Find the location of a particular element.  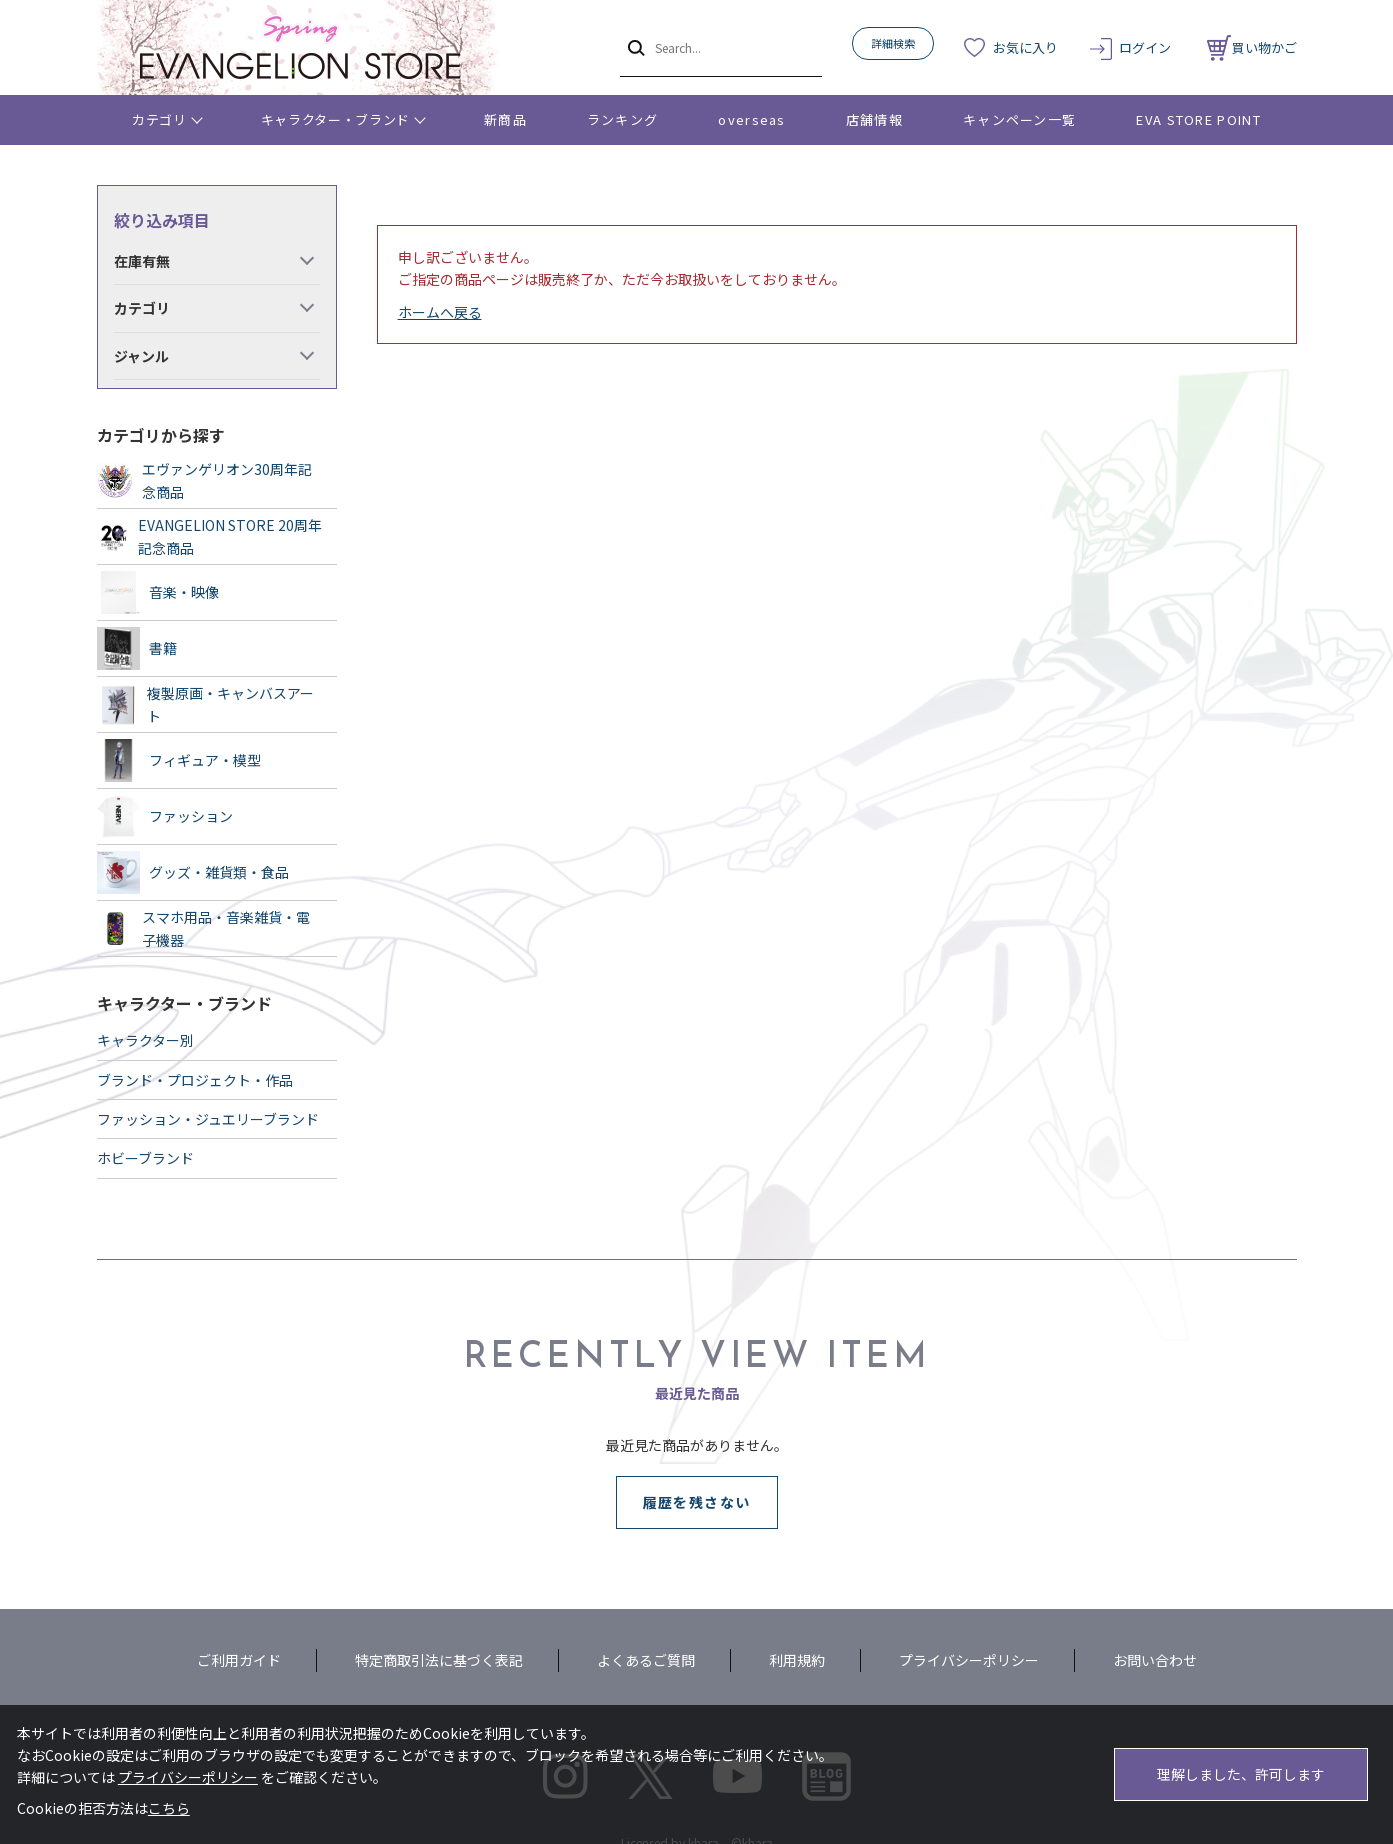

履歴を残さない is located at coordinates (697, 1502).